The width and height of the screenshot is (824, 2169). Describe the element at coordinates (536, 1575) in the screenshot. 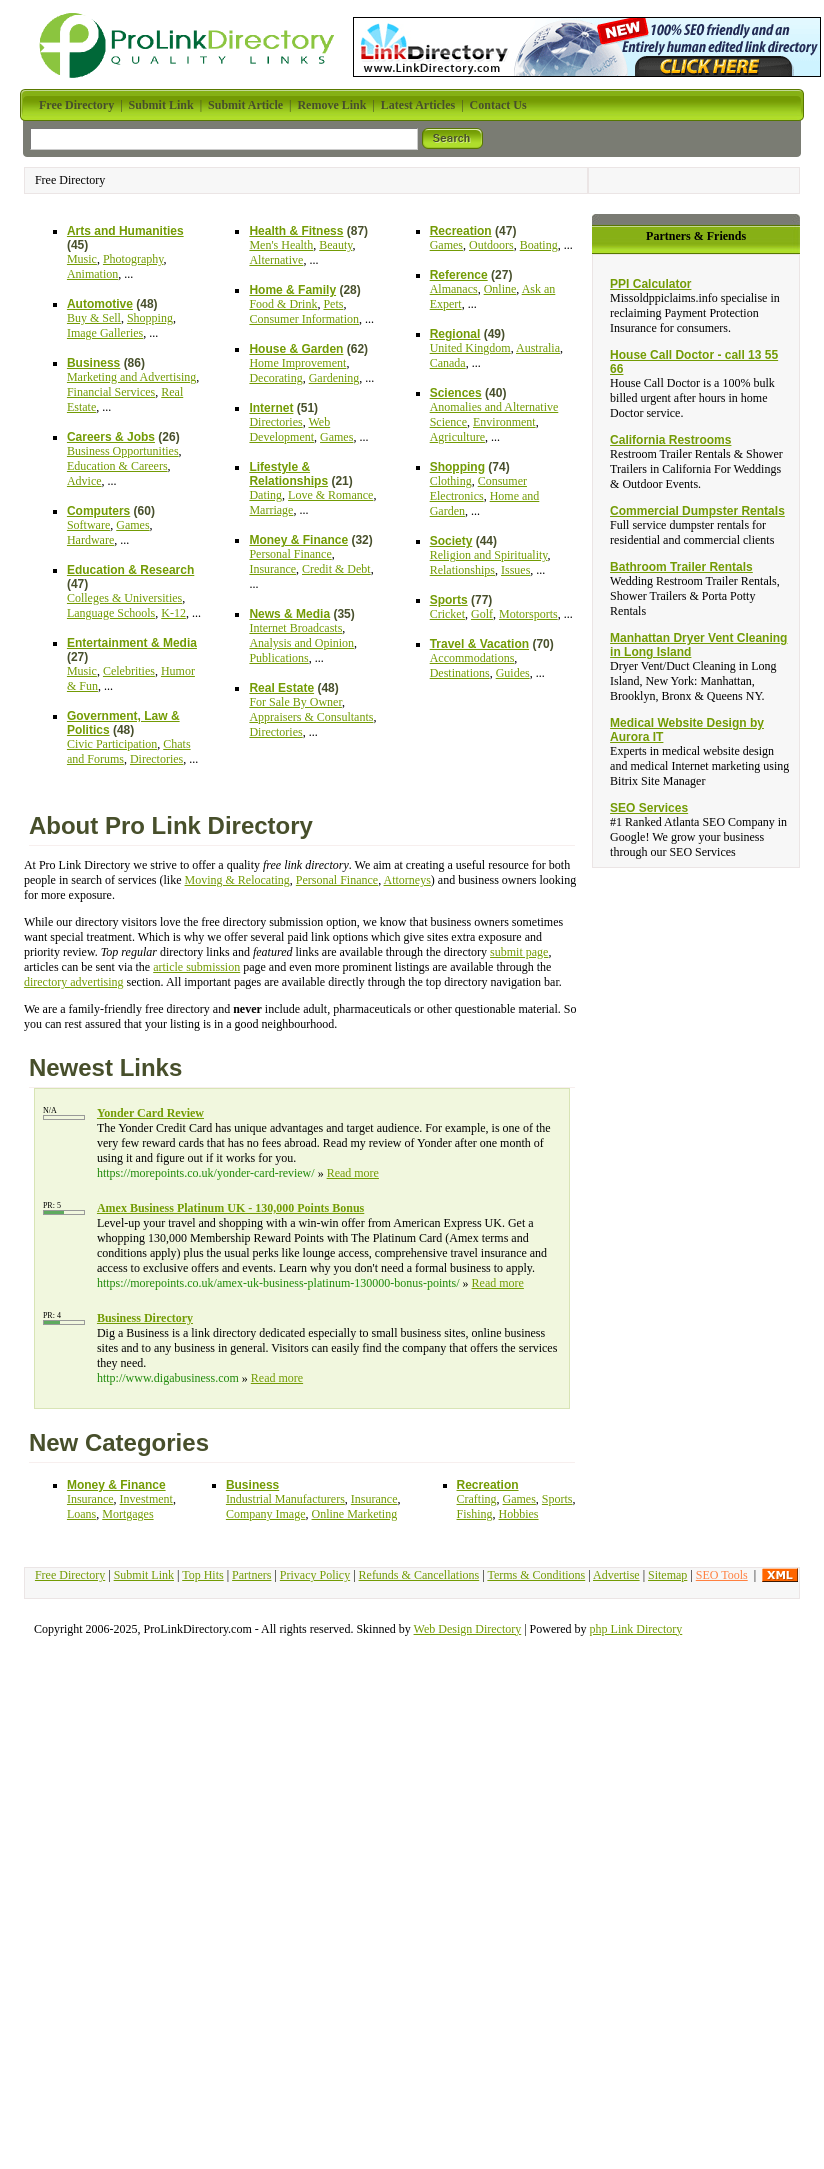

I see `Terms & Conditions` at that location.